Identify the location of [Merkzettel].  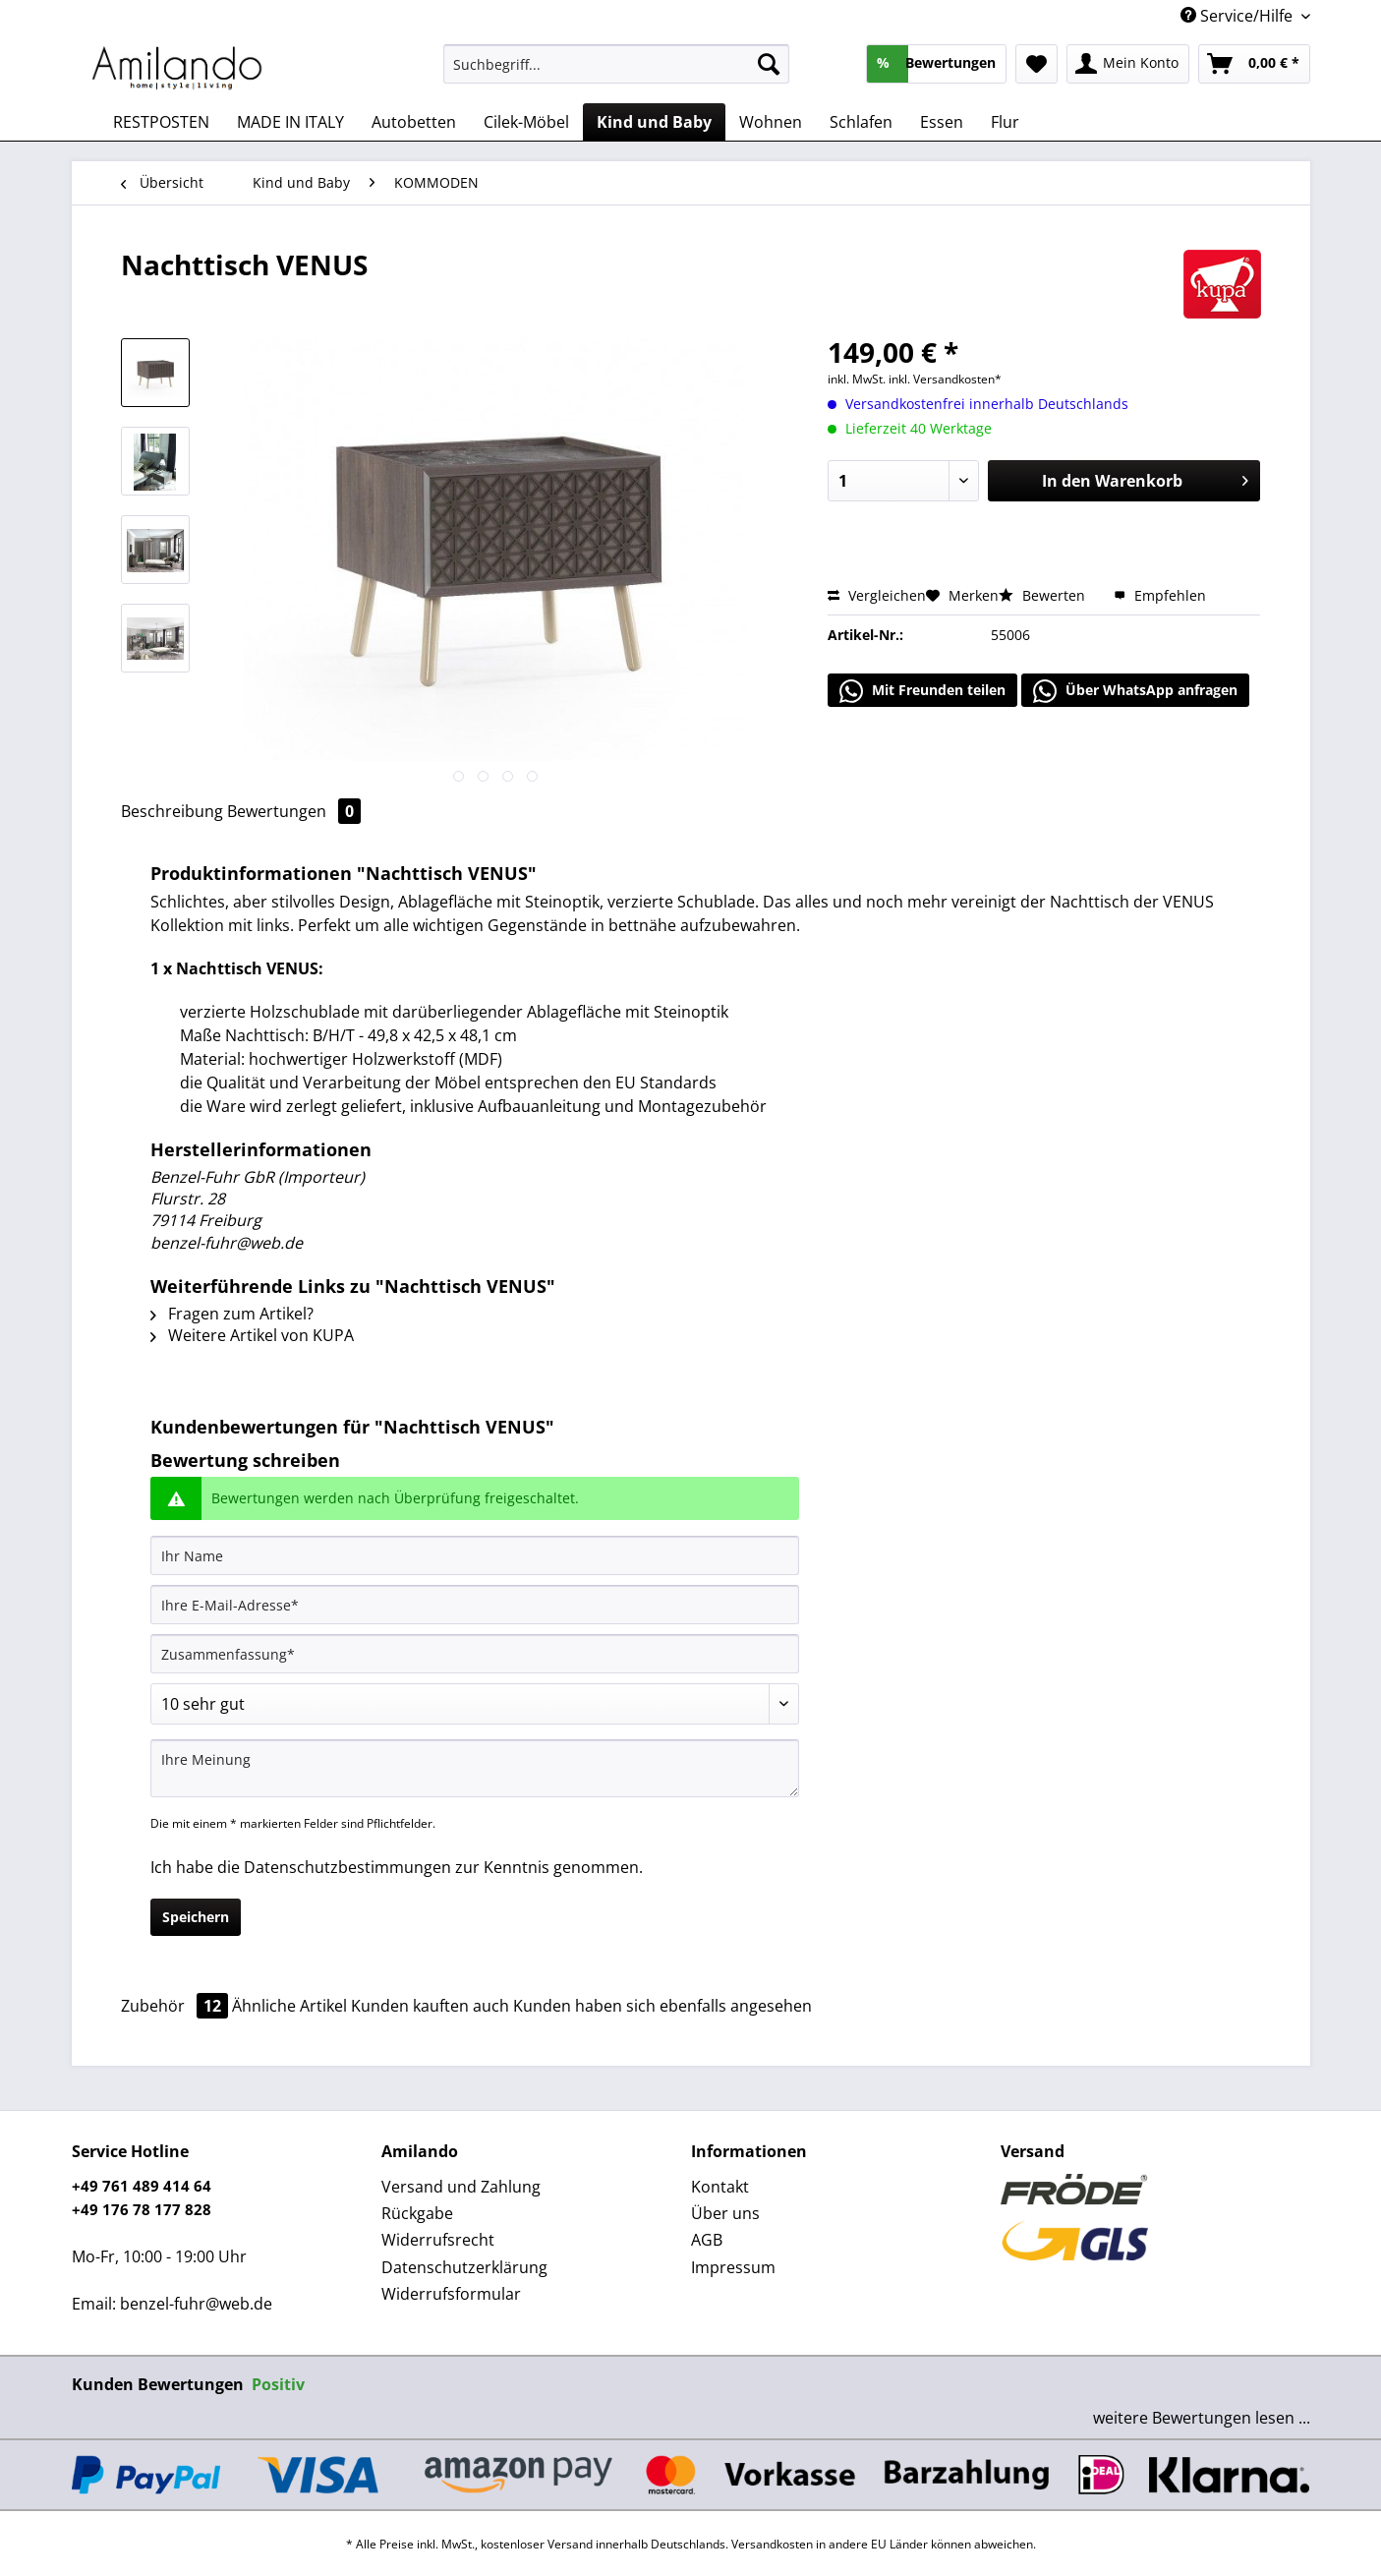
(1036, 64).